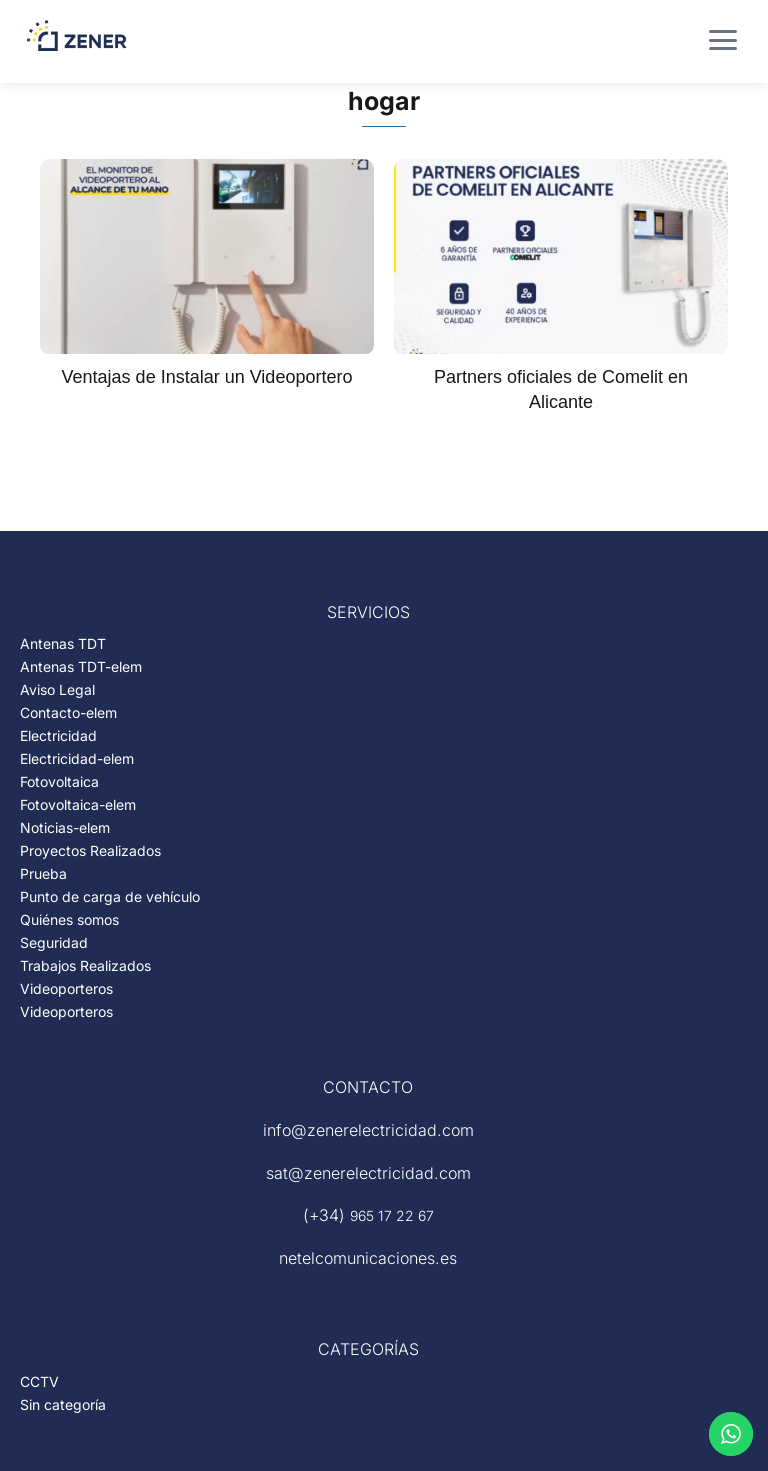  I want to click on Prueba, so click(43, 873).